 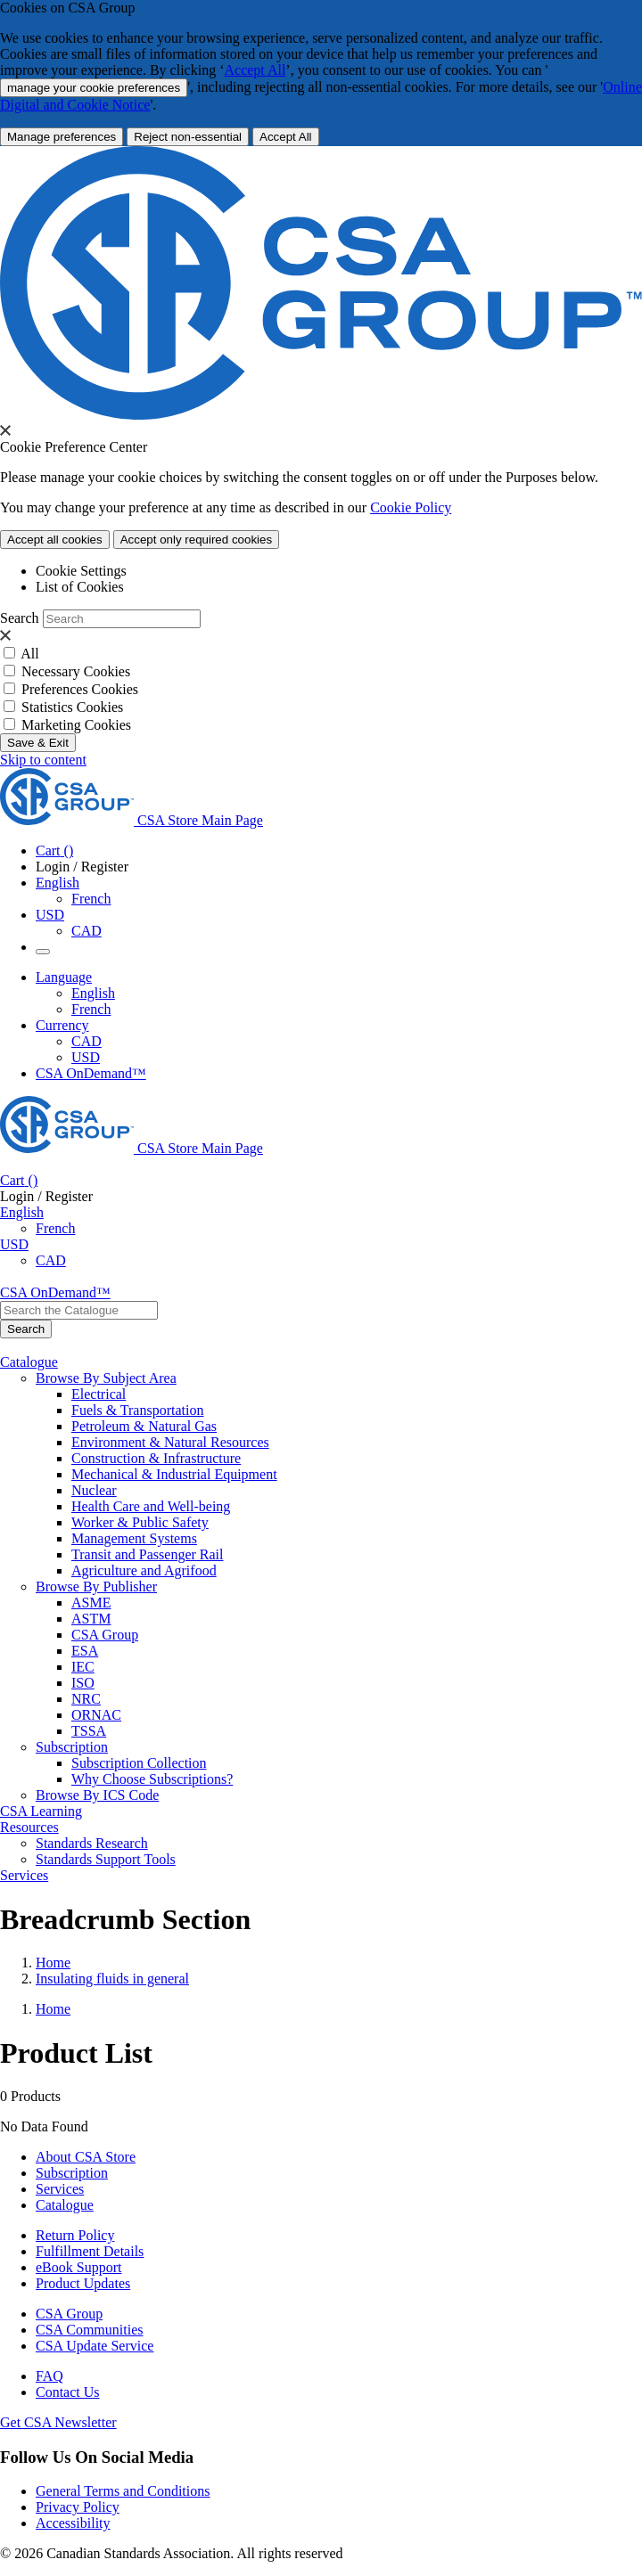 I want to click on Product Updates, so click(x=83, y=2283).